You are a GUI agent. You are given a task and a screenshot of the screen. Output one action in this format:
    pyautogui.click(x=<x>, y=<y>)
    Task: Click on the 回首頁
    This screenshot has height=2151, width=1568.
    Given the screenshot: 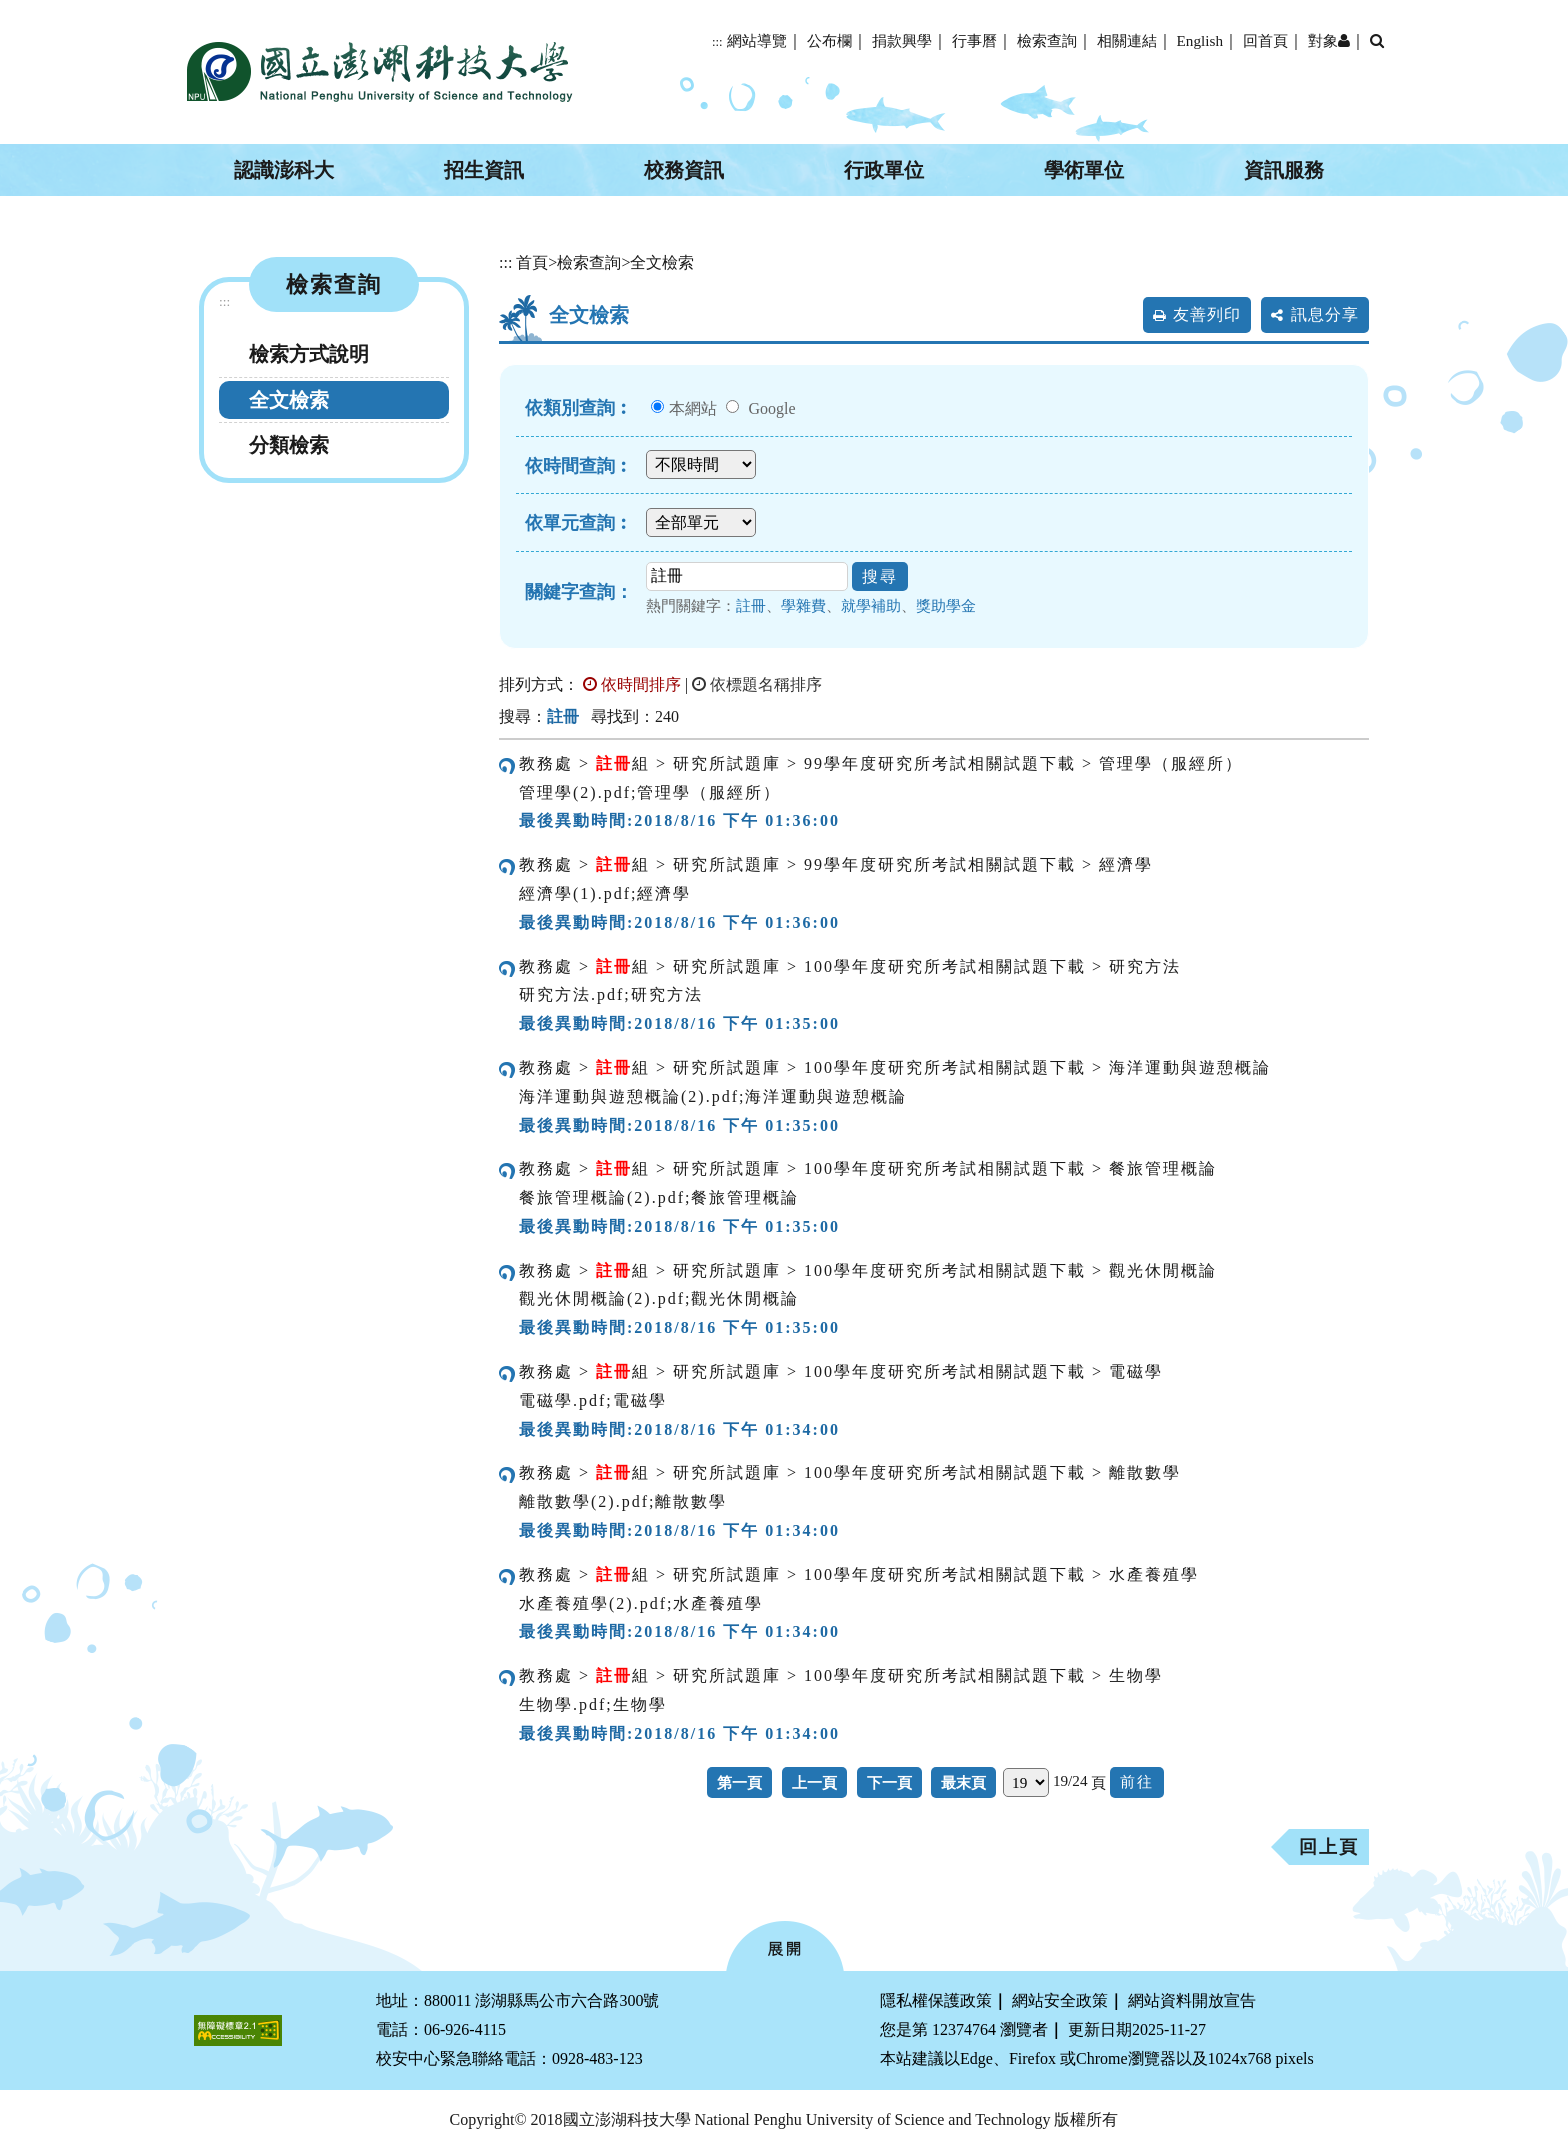 What is the action you would take?
    pyautogui.click(x=1265, y=40)
    